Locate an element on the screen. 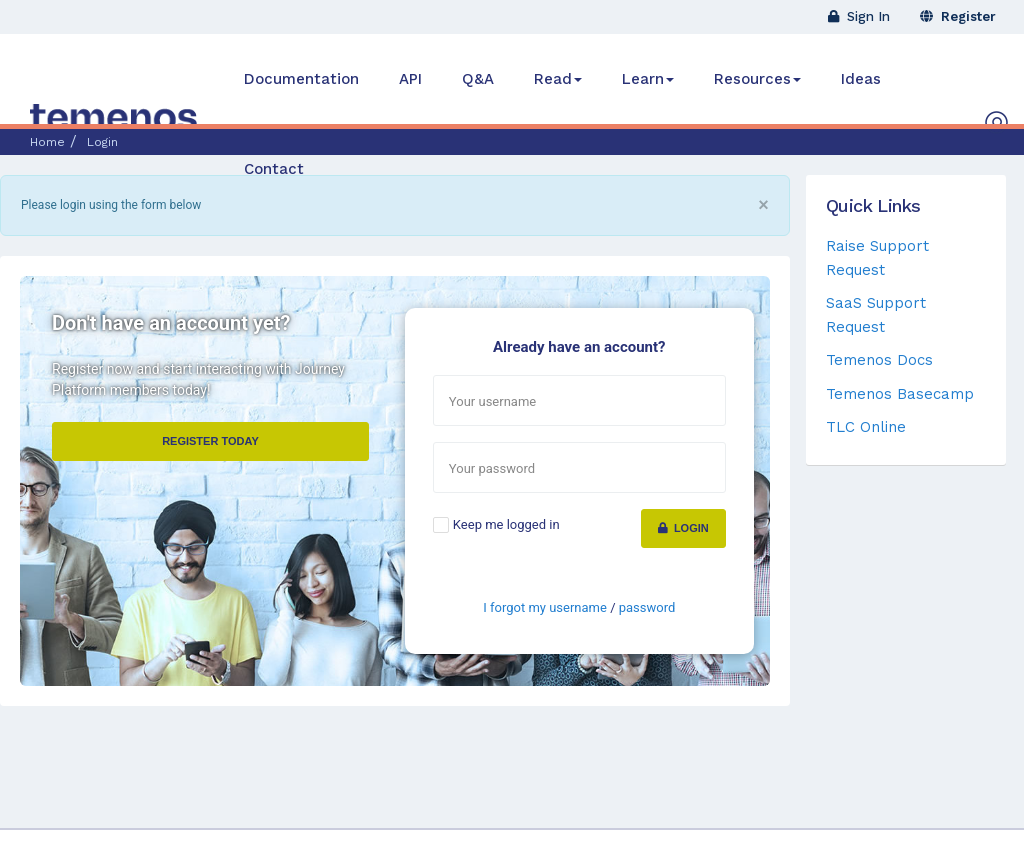 The height and width of the screenshot is (862, 1024). Ideas is located at coordinates (861, 79).